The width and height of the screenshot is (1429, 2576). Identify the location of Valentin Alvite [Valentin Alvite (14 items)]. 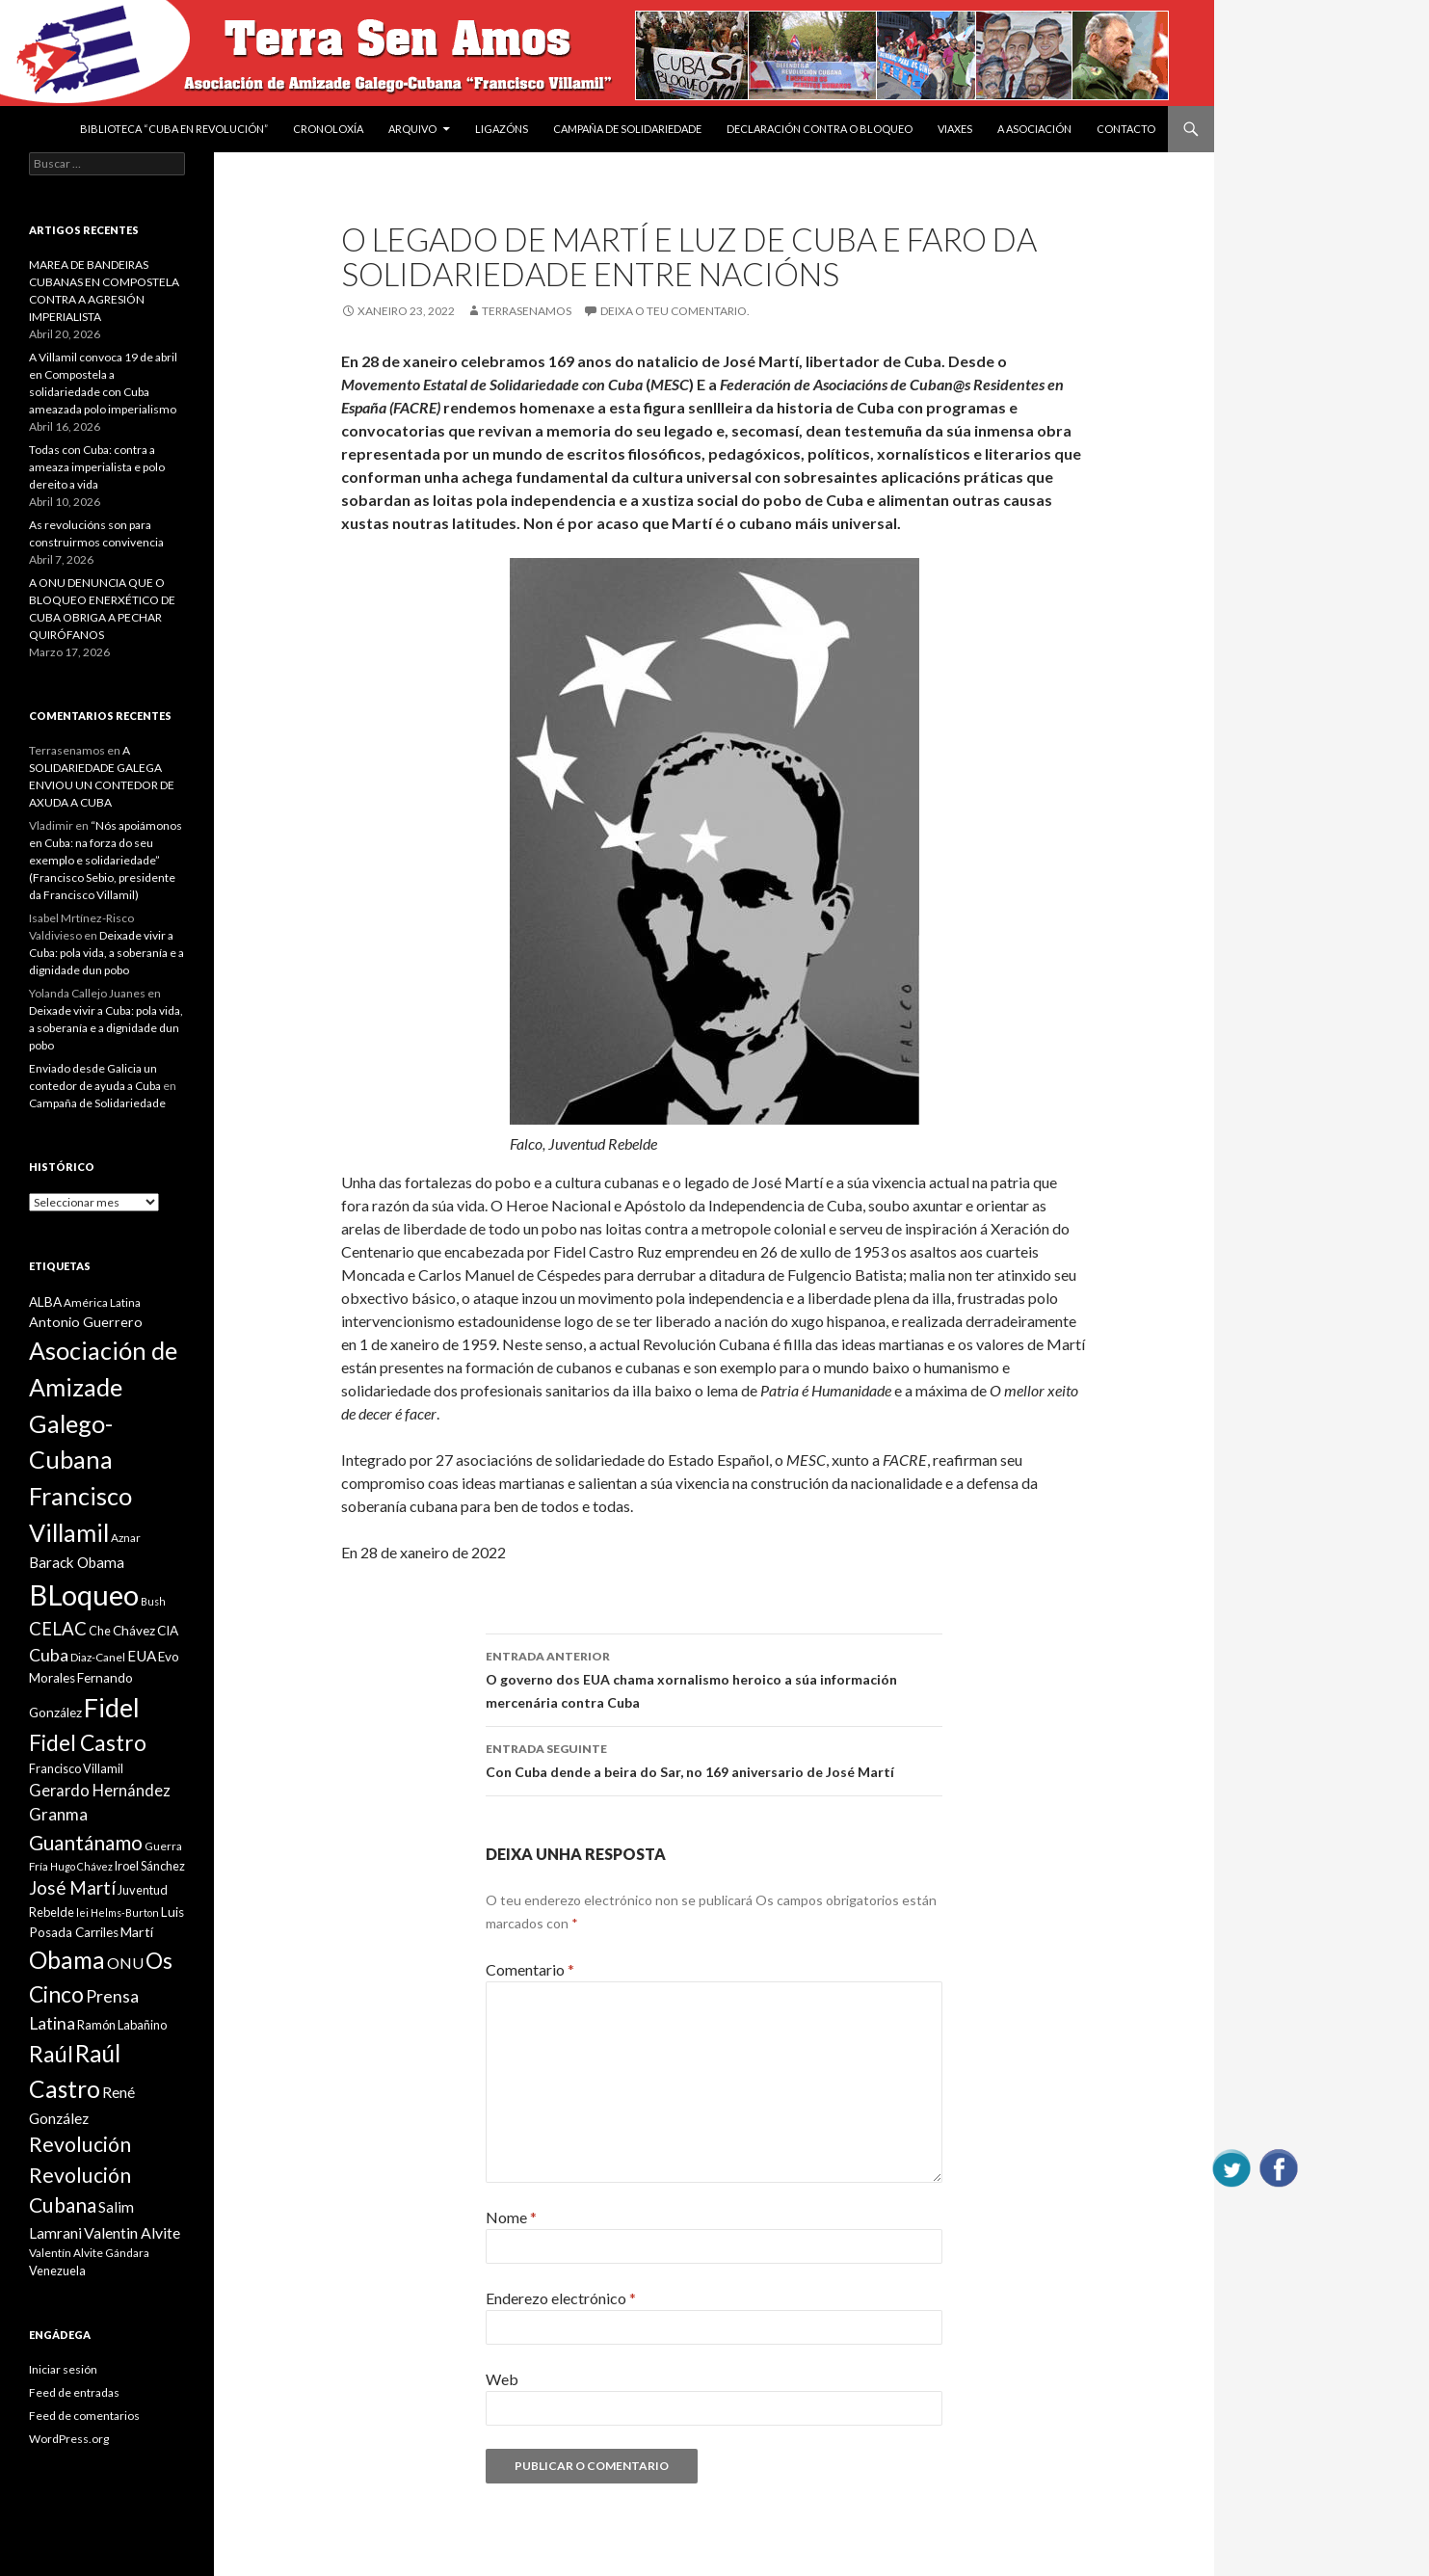
(132, 2232).